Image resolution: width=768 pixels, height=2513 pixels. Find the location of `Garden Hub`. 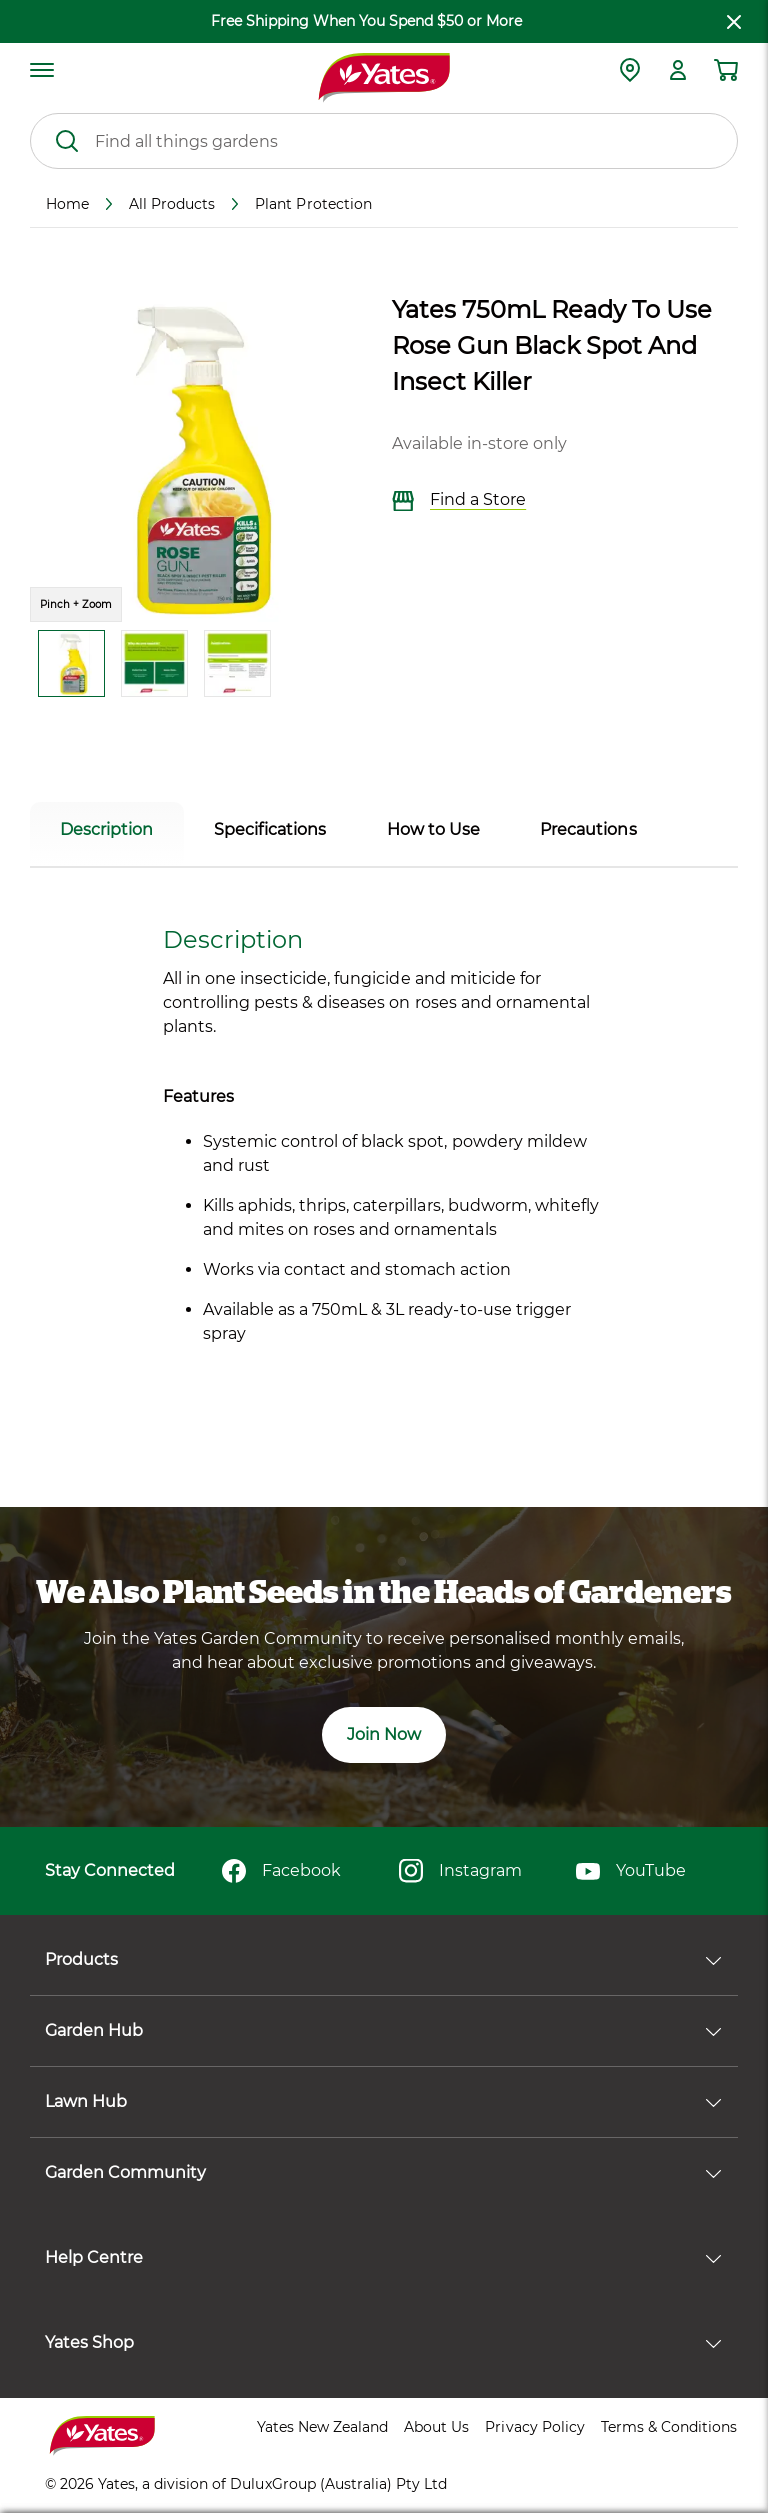

Garden Hub is located at coordinates (383, 2030).